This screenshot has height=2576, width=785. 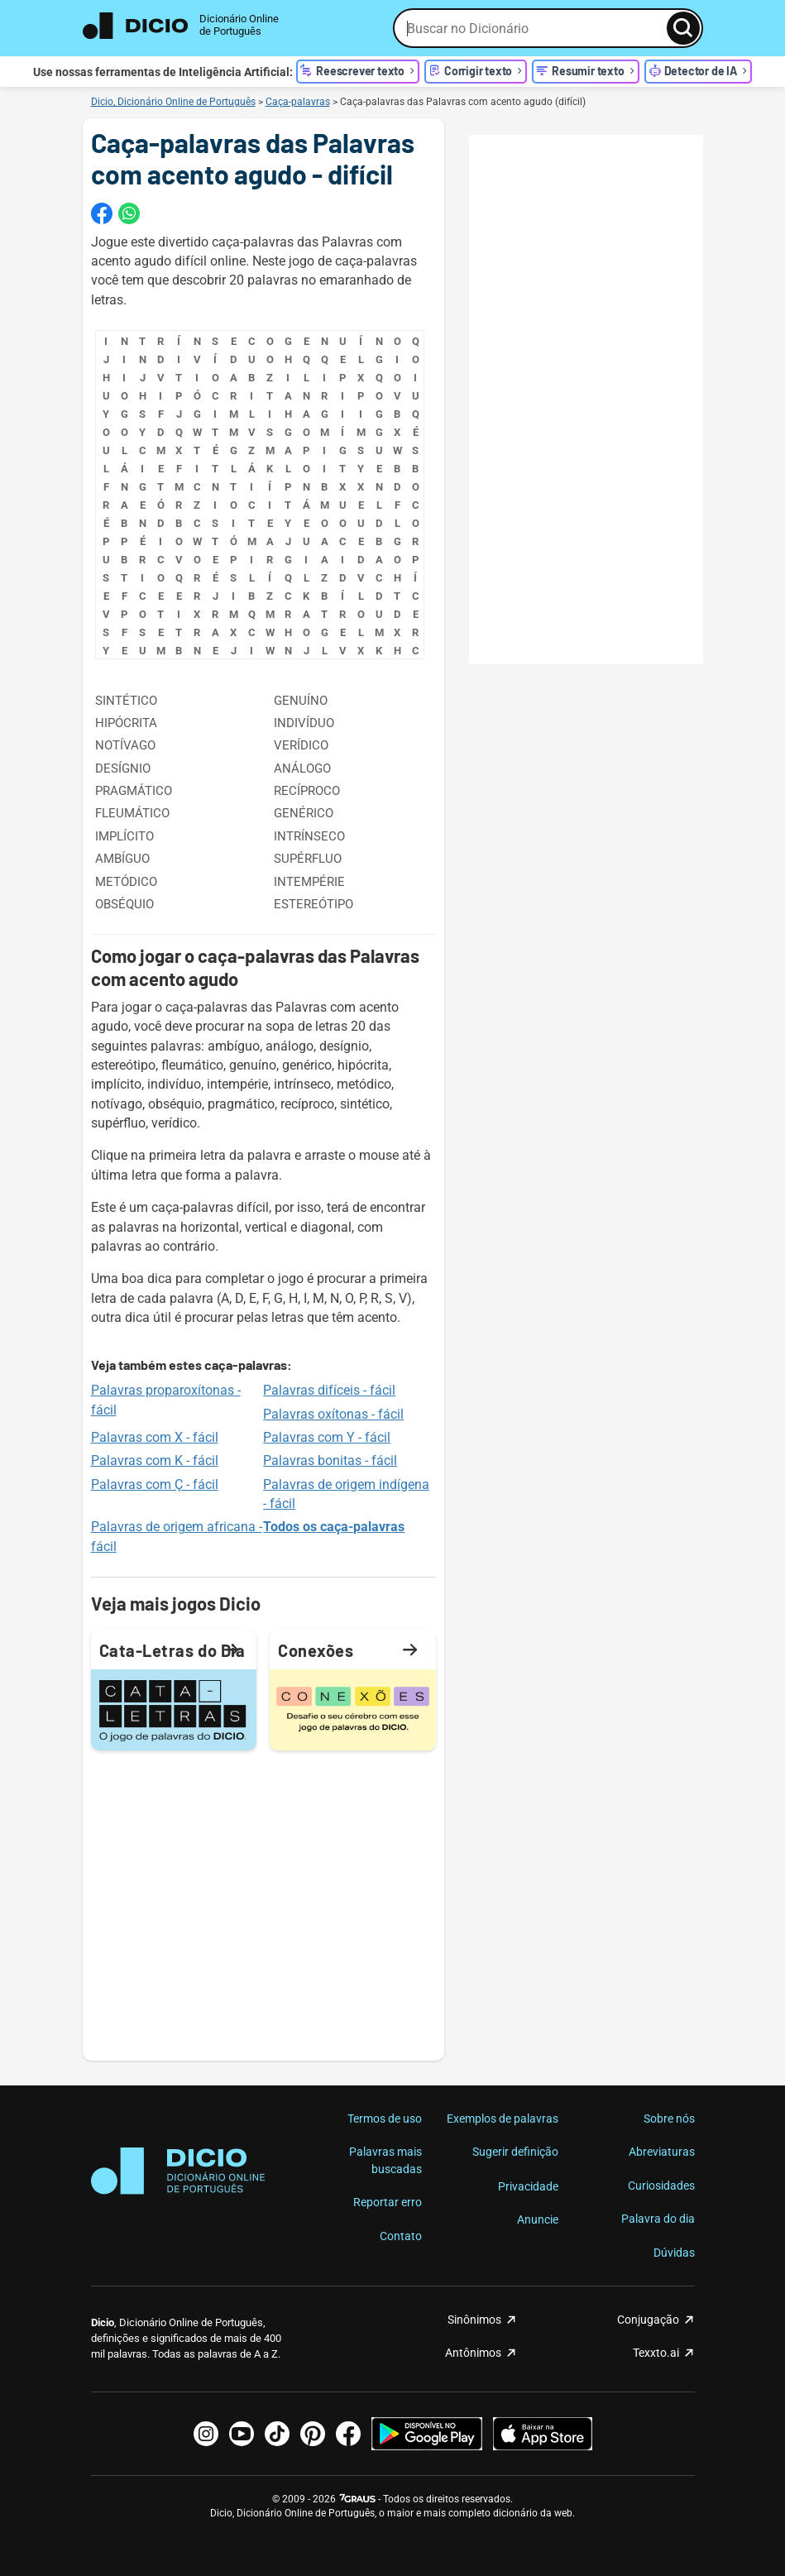 I want to click on Caça-palavras, so click(x=298, y=102).